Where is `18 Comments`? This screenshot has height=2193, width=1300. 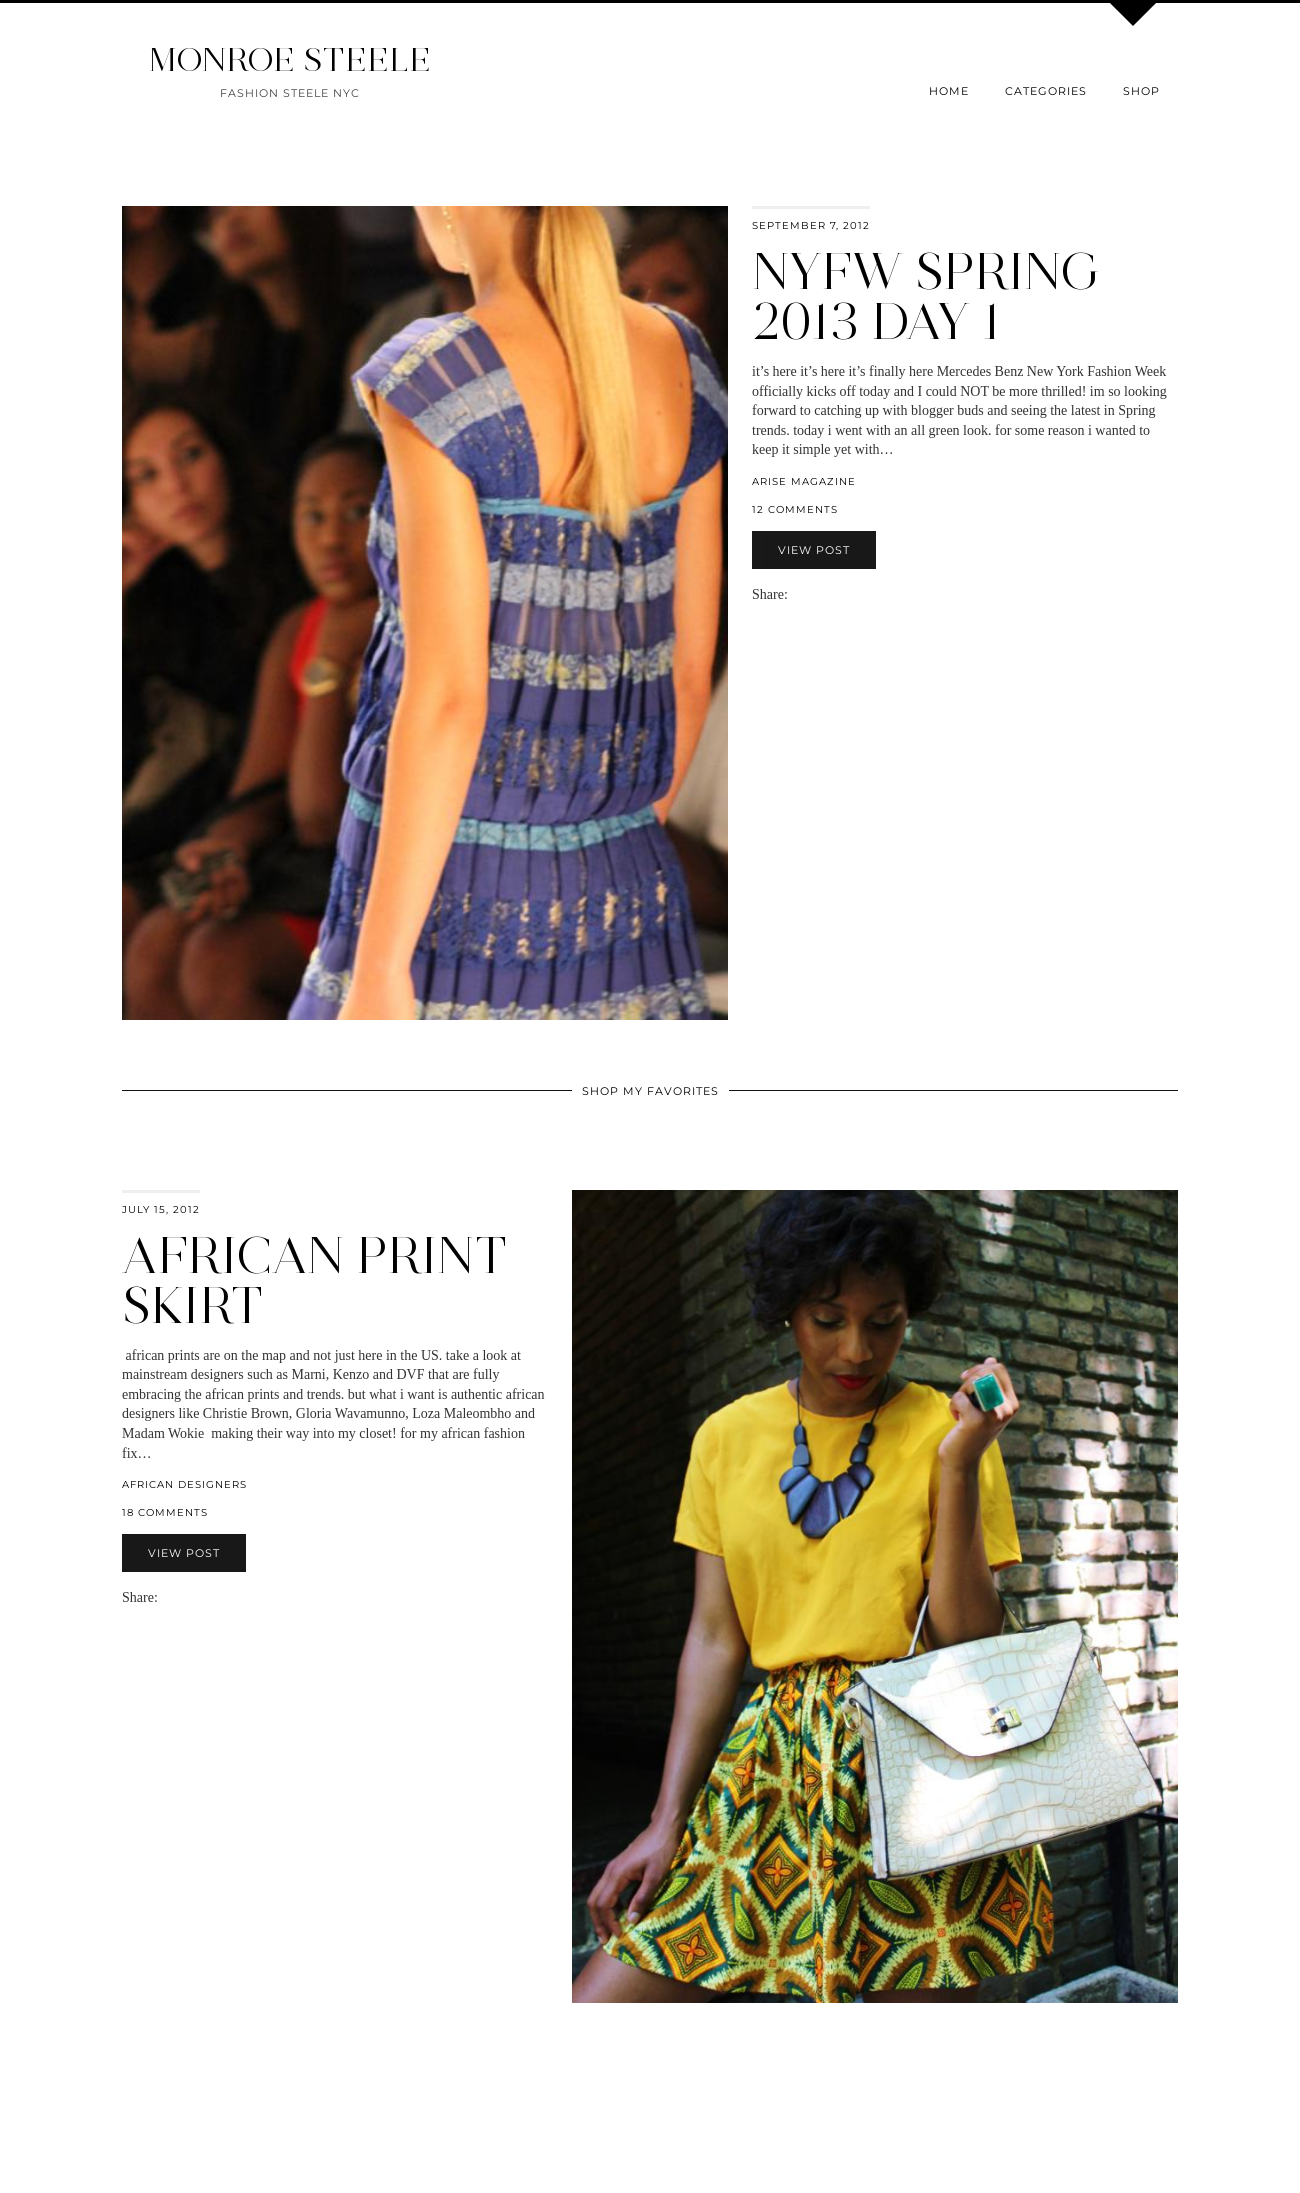
18 Comments is located at coordinates (165, 1512).